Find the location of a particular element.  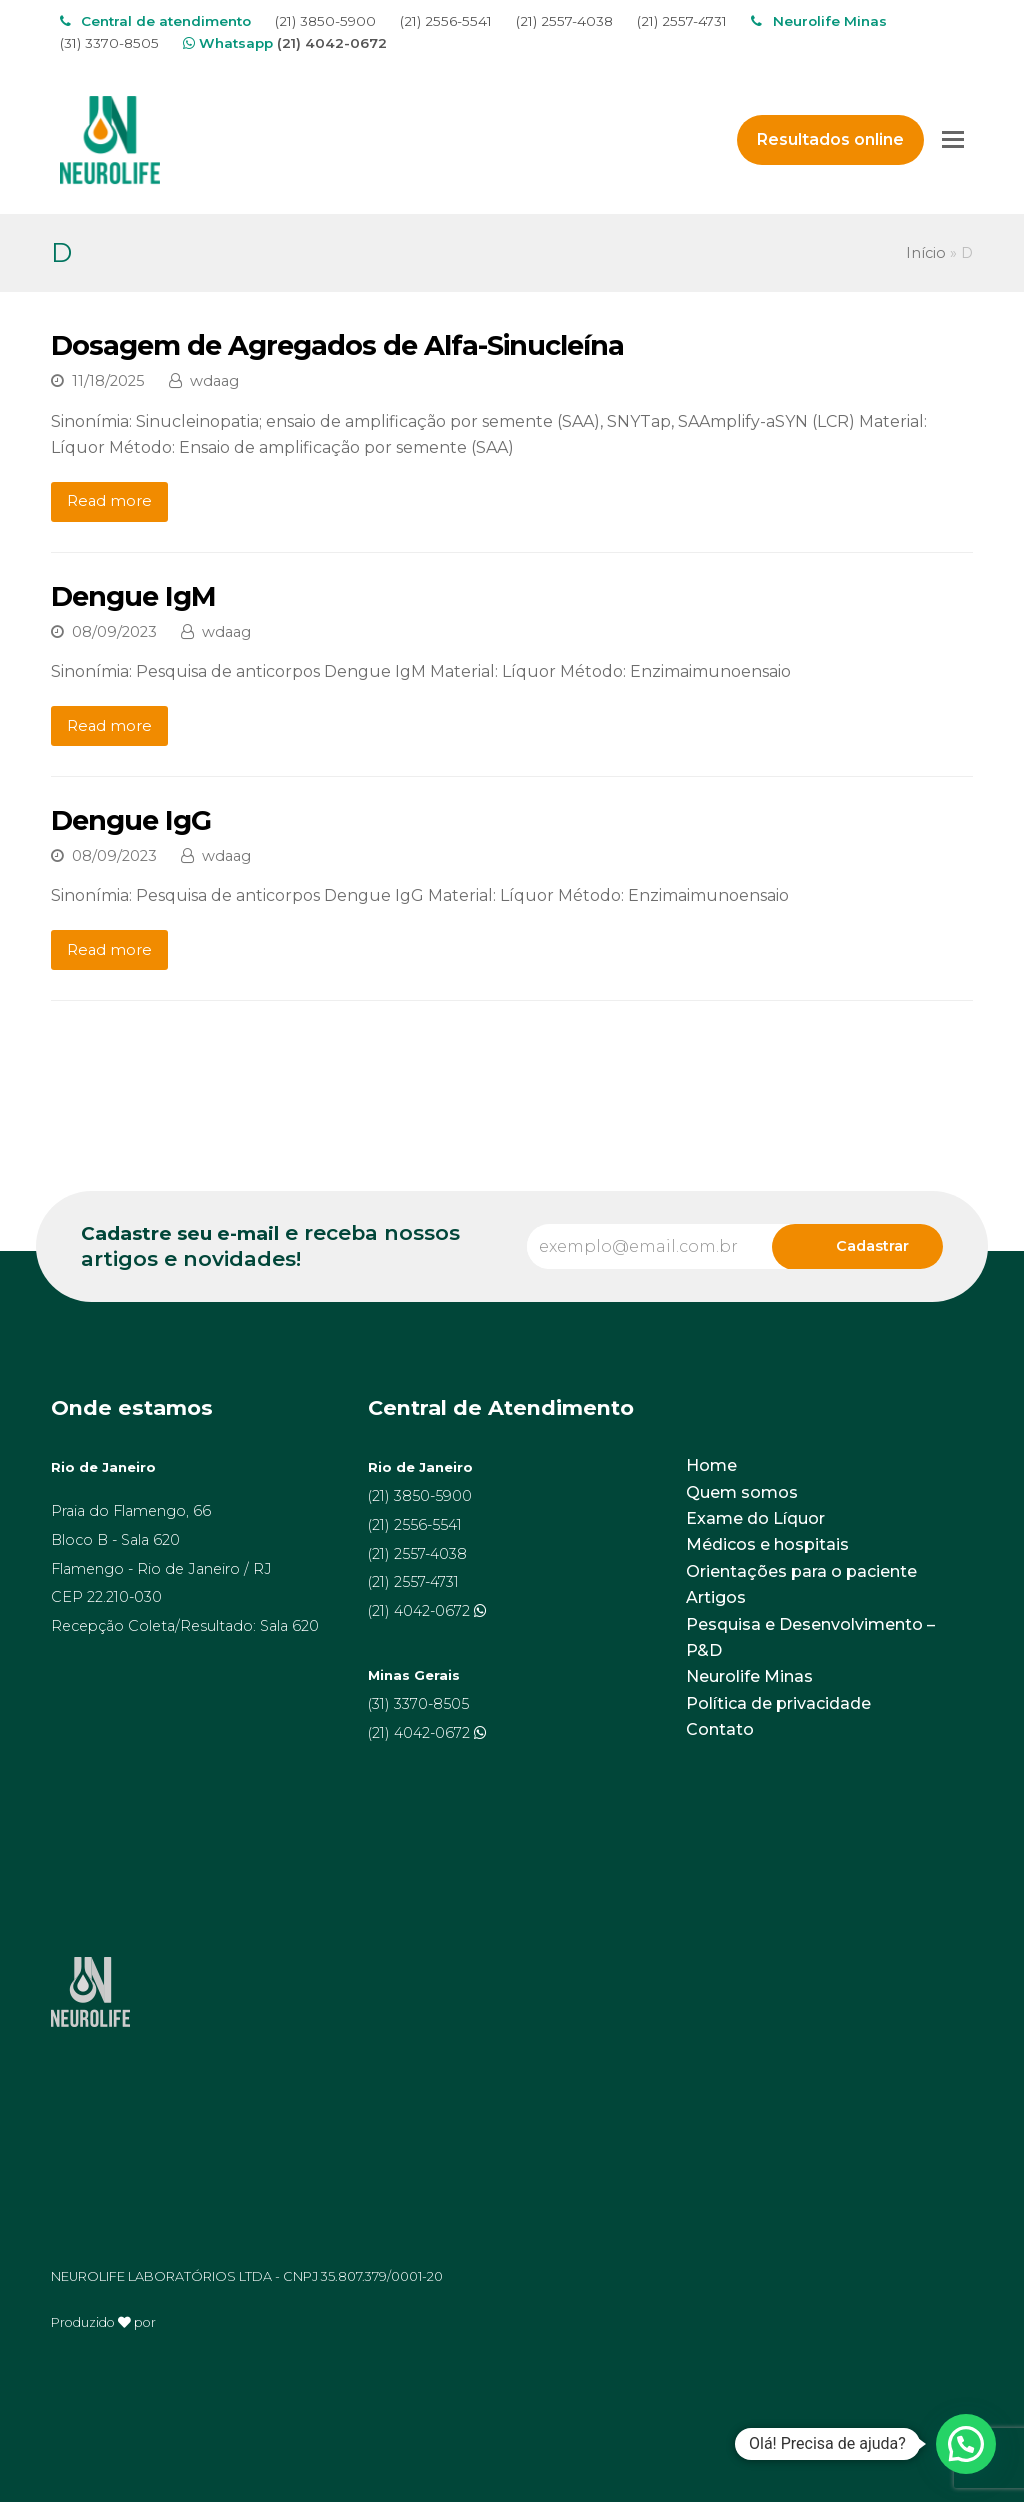

(21) 3850-5900 is located at coordinates (325, 21).